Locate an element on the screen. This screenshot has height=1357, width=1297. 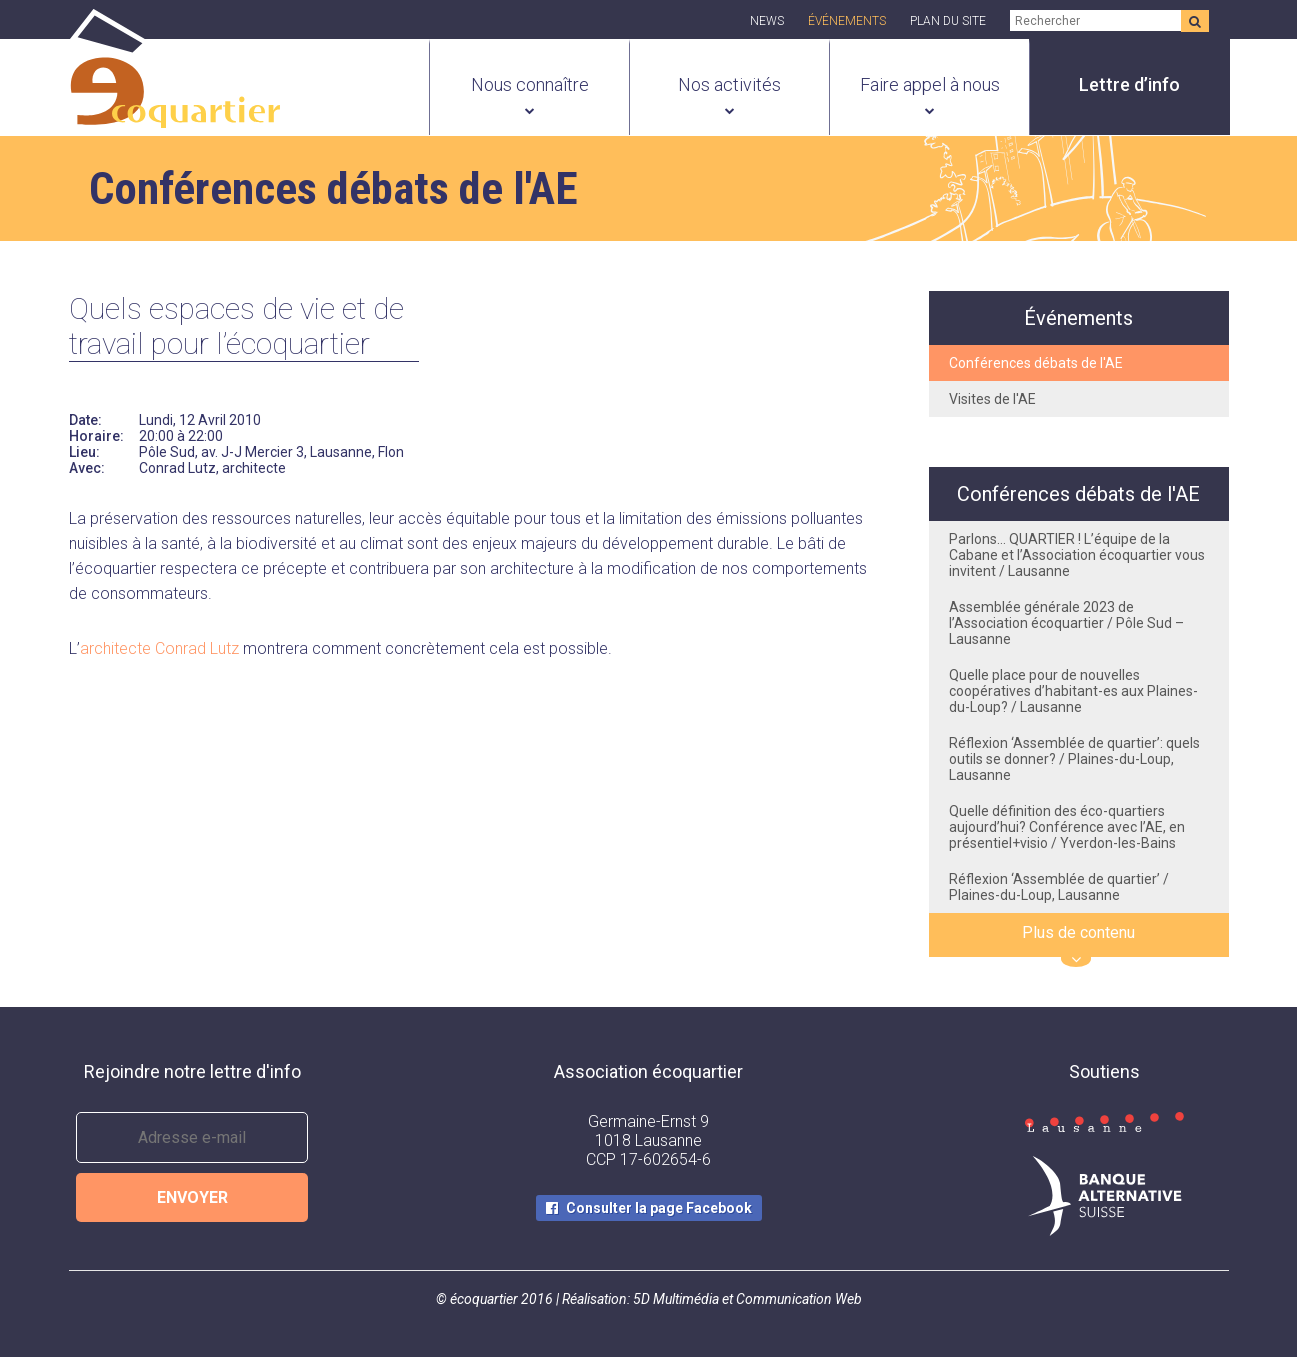
Parlons… QUARTIER ! L’équipe de la Cabane et l’Association écoquartier vous invitent / Lausanne is located at coordinates (1077, 555).